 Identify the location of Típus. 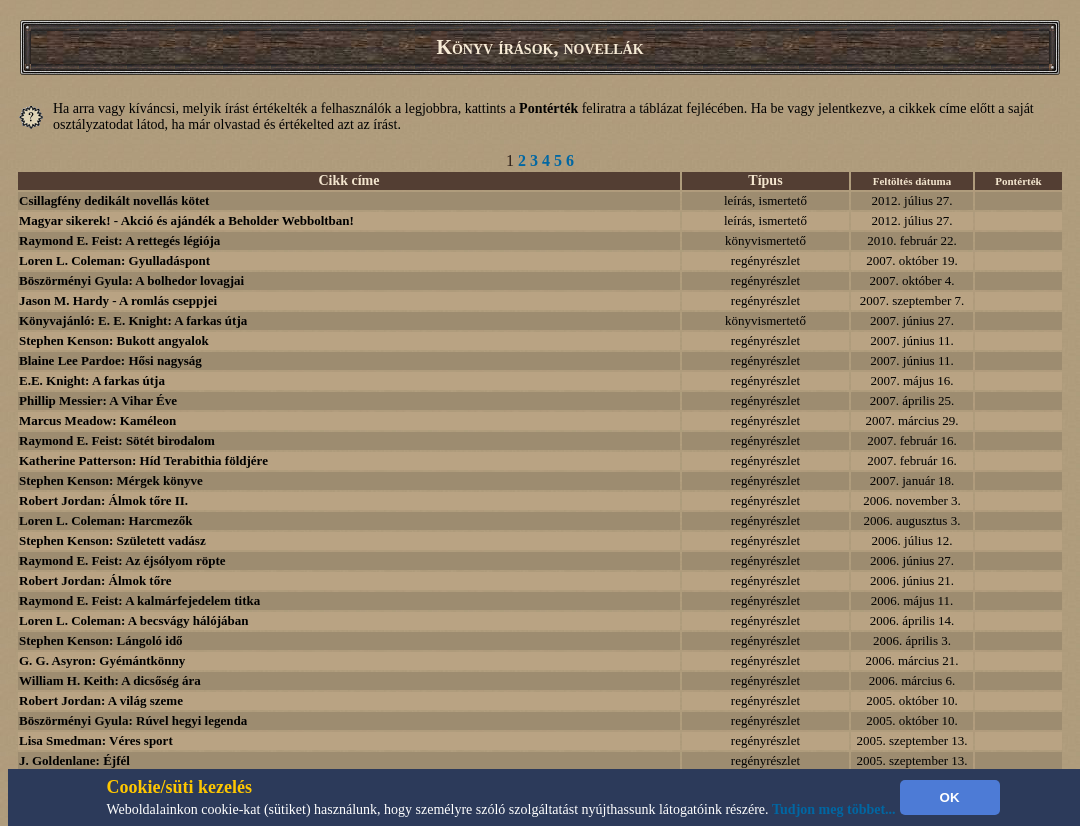
(765, 180).